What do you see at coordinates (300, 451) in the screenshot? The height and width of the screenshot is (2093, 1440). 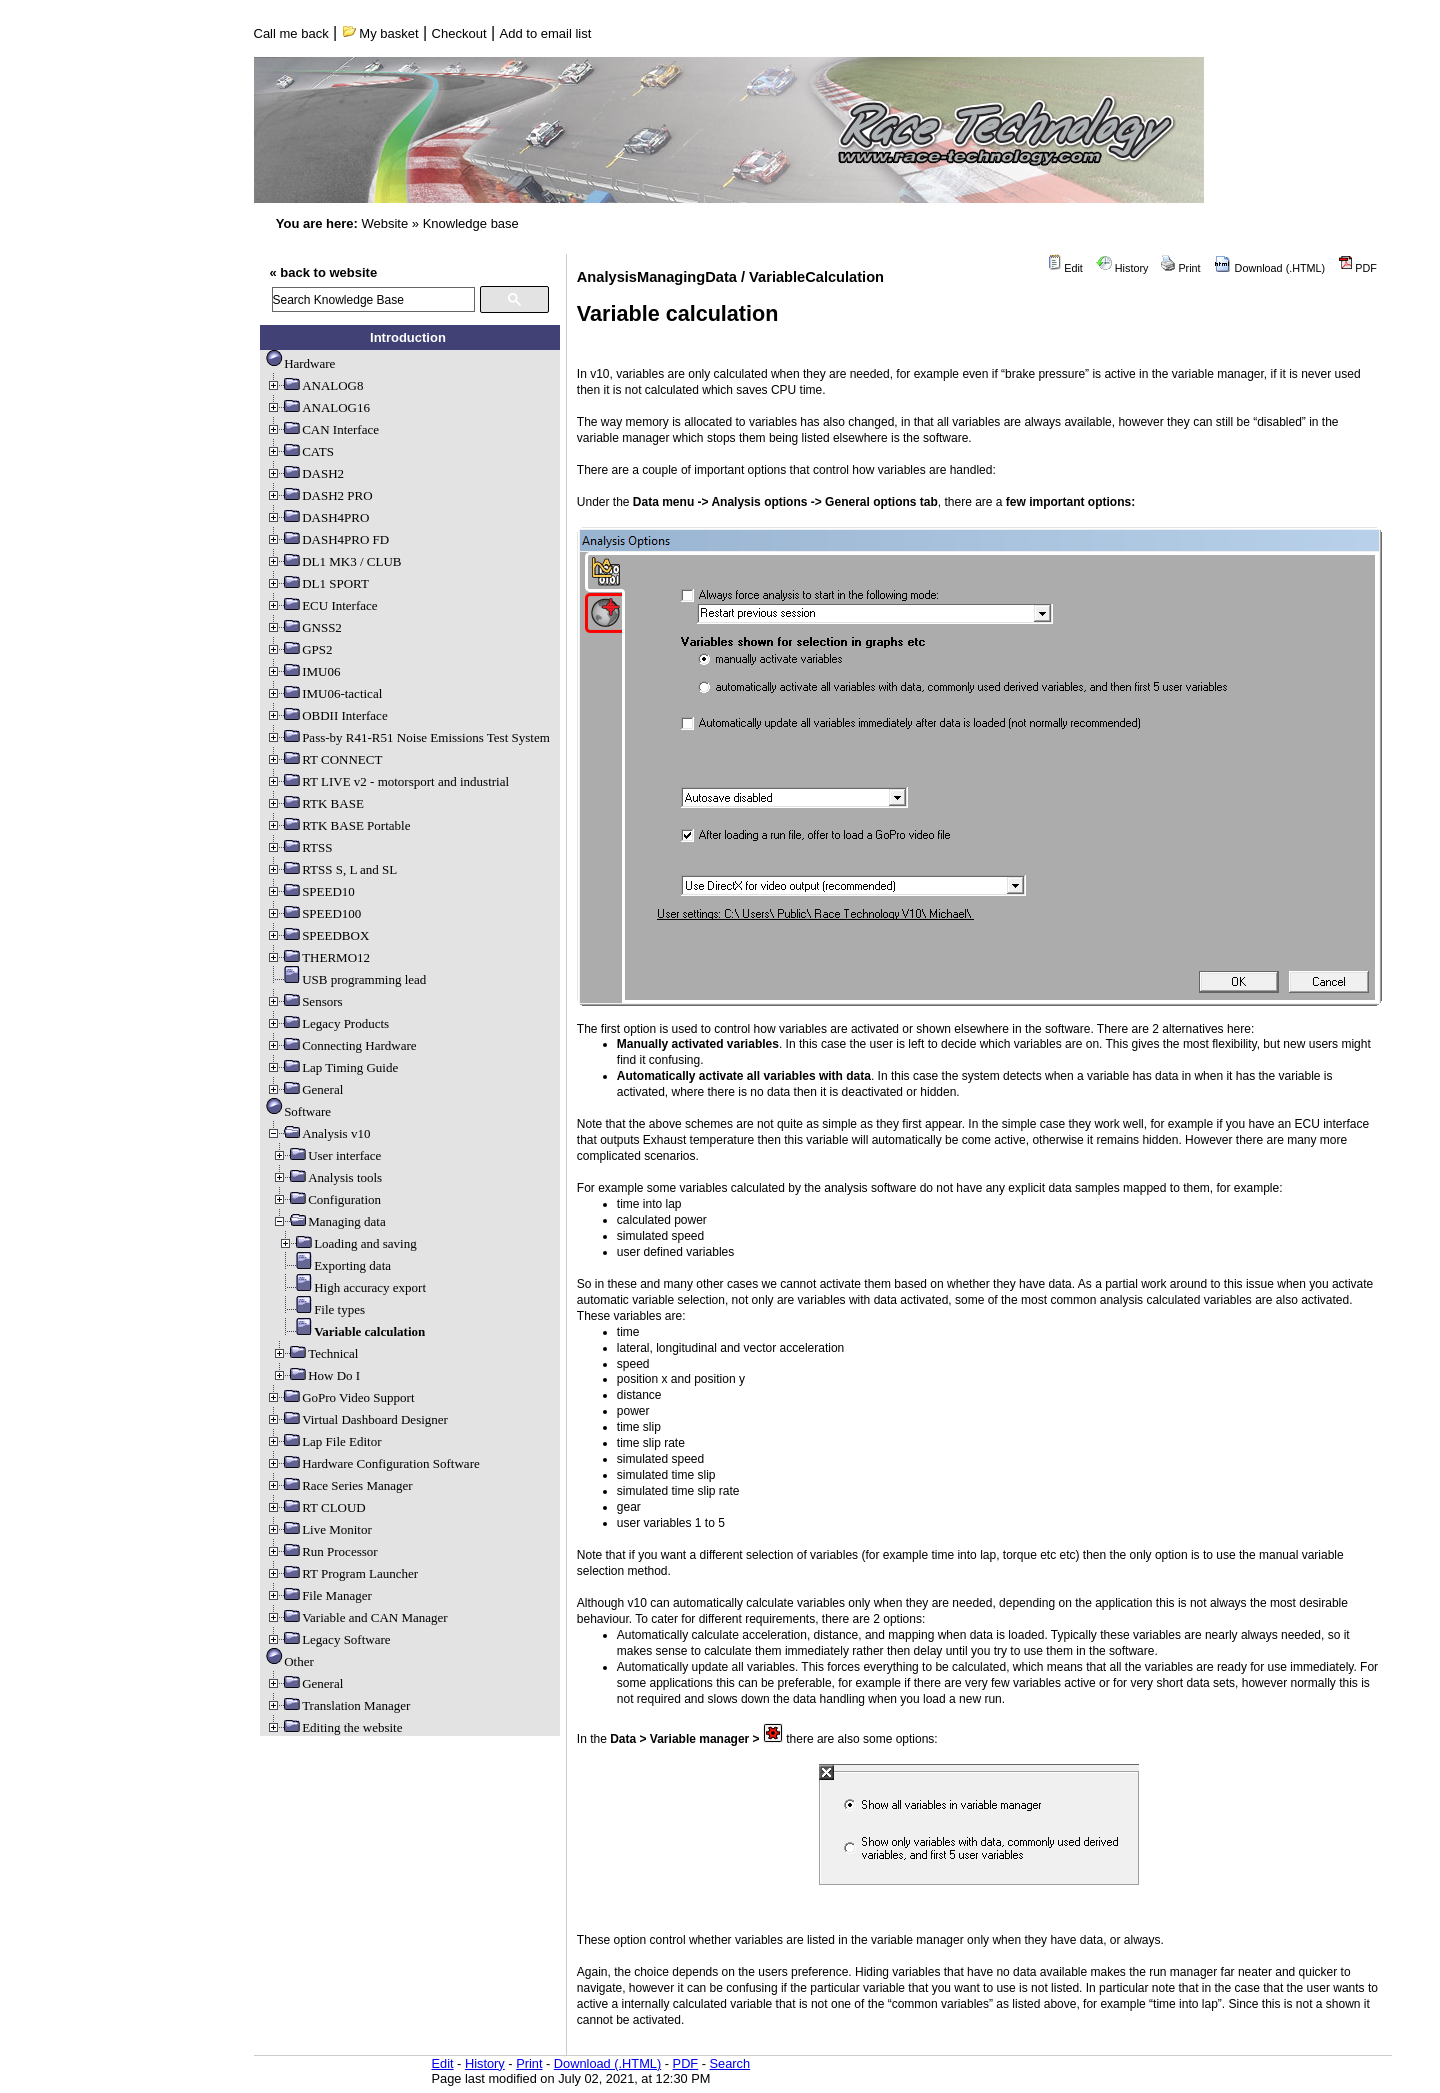 I see `CATS` at bounding box center [300, 451].